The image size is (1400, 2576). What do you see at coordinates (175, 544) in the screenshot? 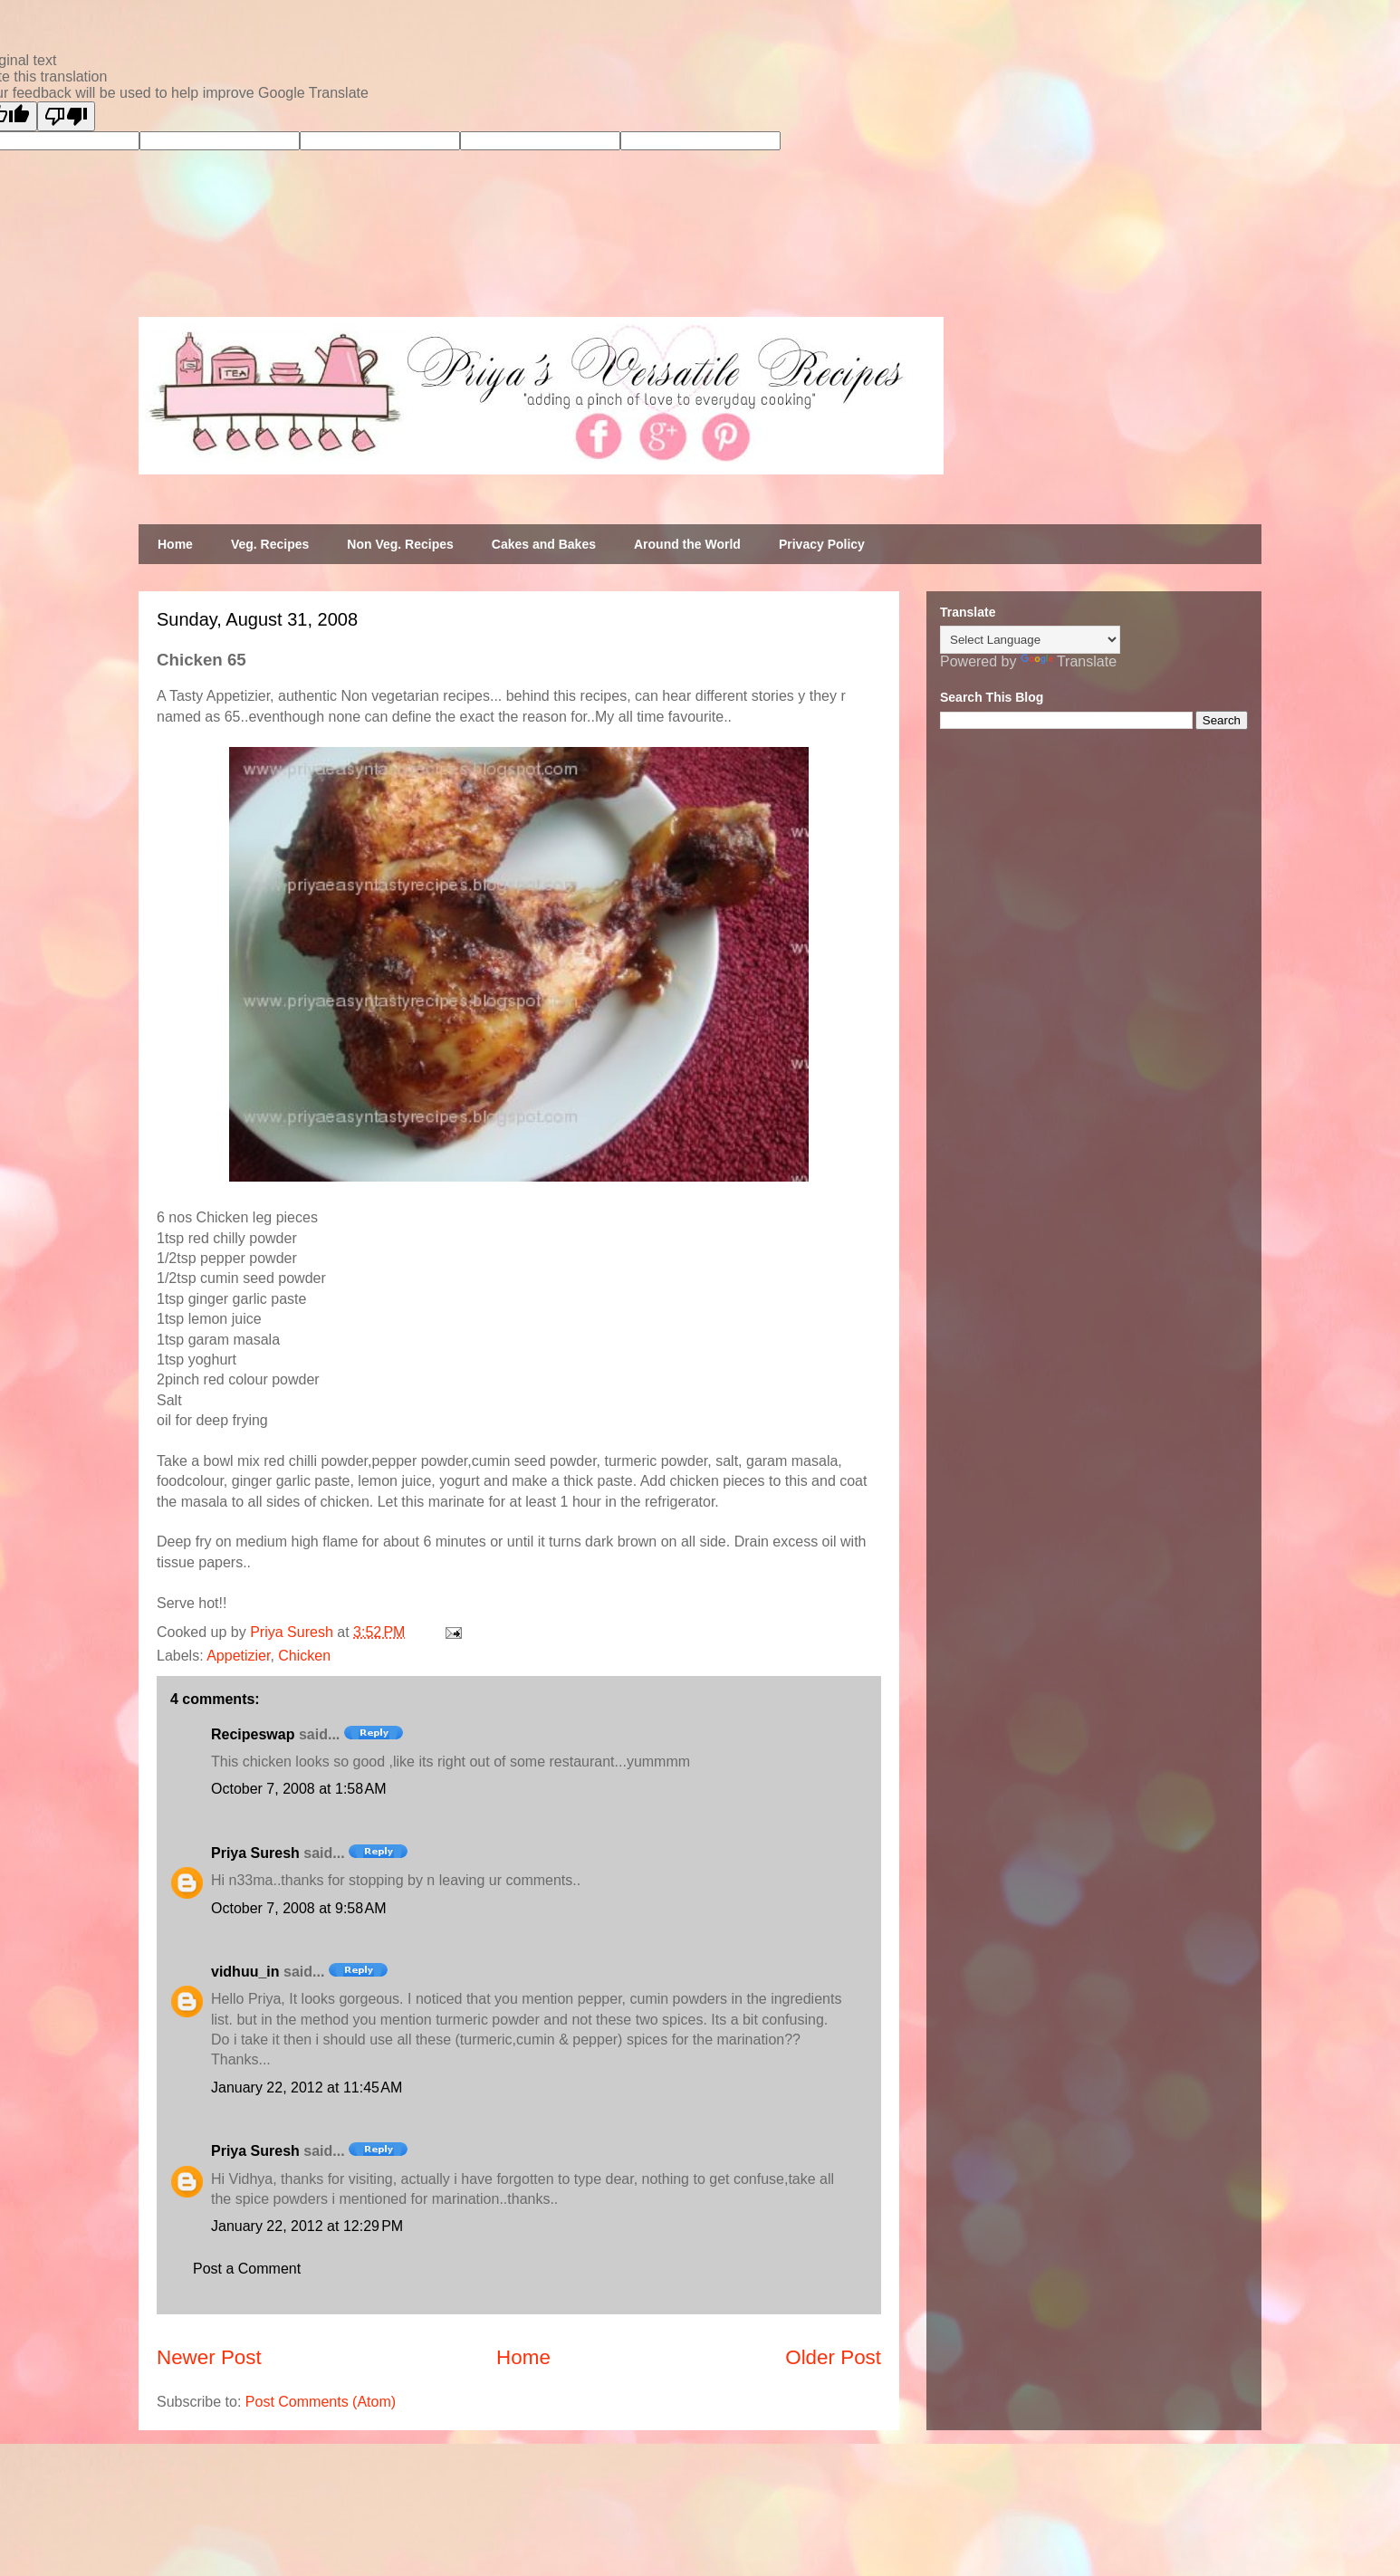
I see `Home` at bounding box center [175, 544].